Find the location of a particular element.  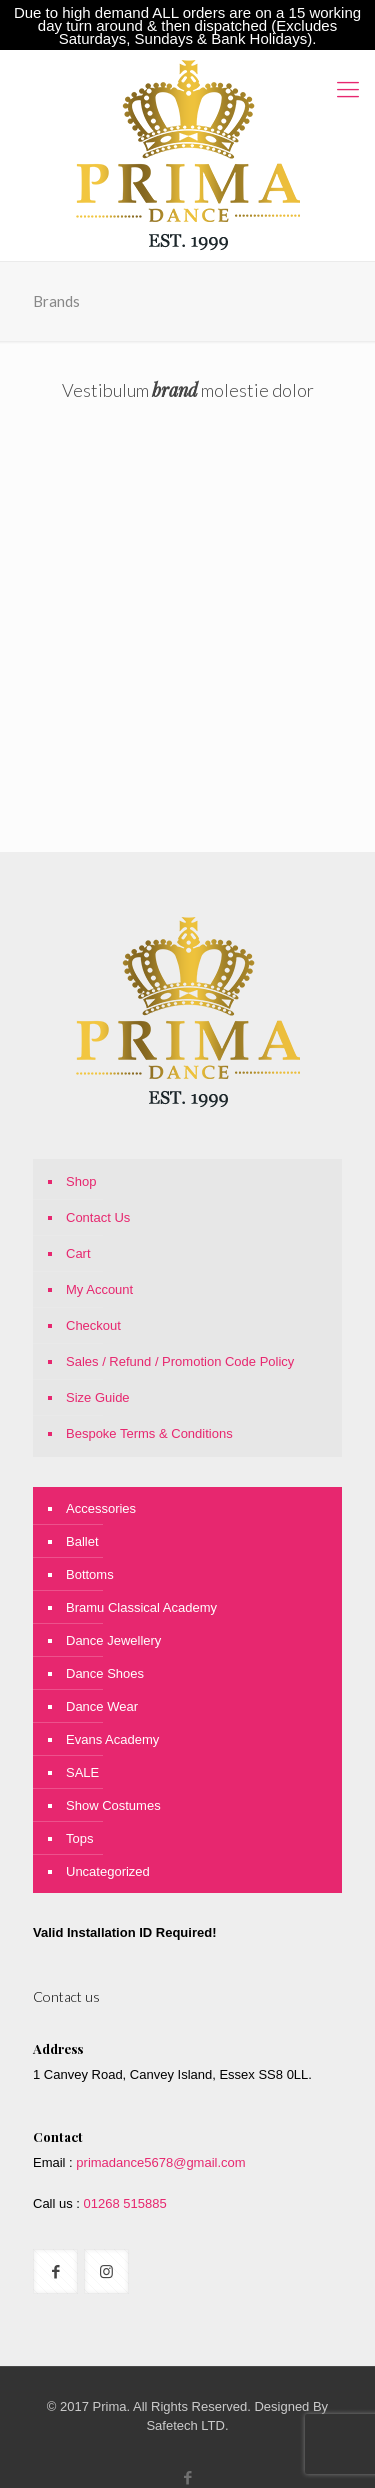

Accessories is located at coordinates (101, 1508).